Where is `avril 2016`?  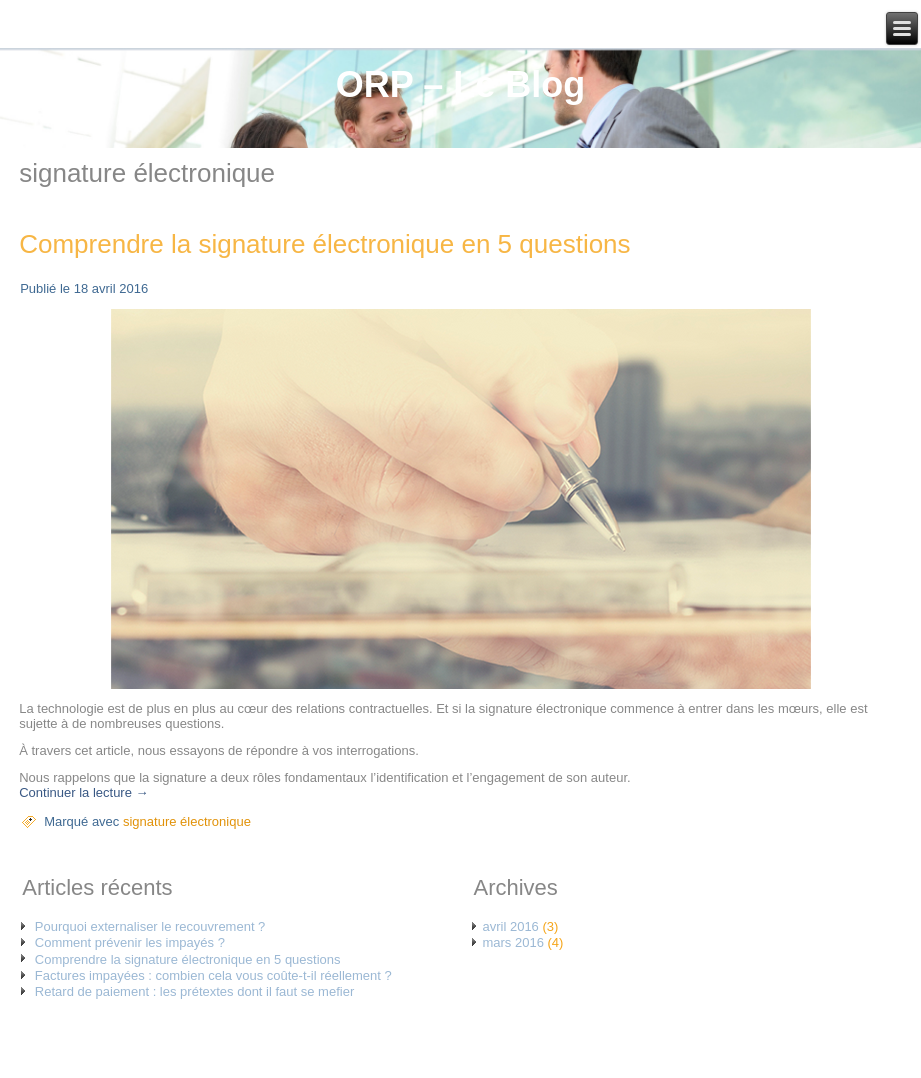
avril 2016 is located at coordinates (510, 926).